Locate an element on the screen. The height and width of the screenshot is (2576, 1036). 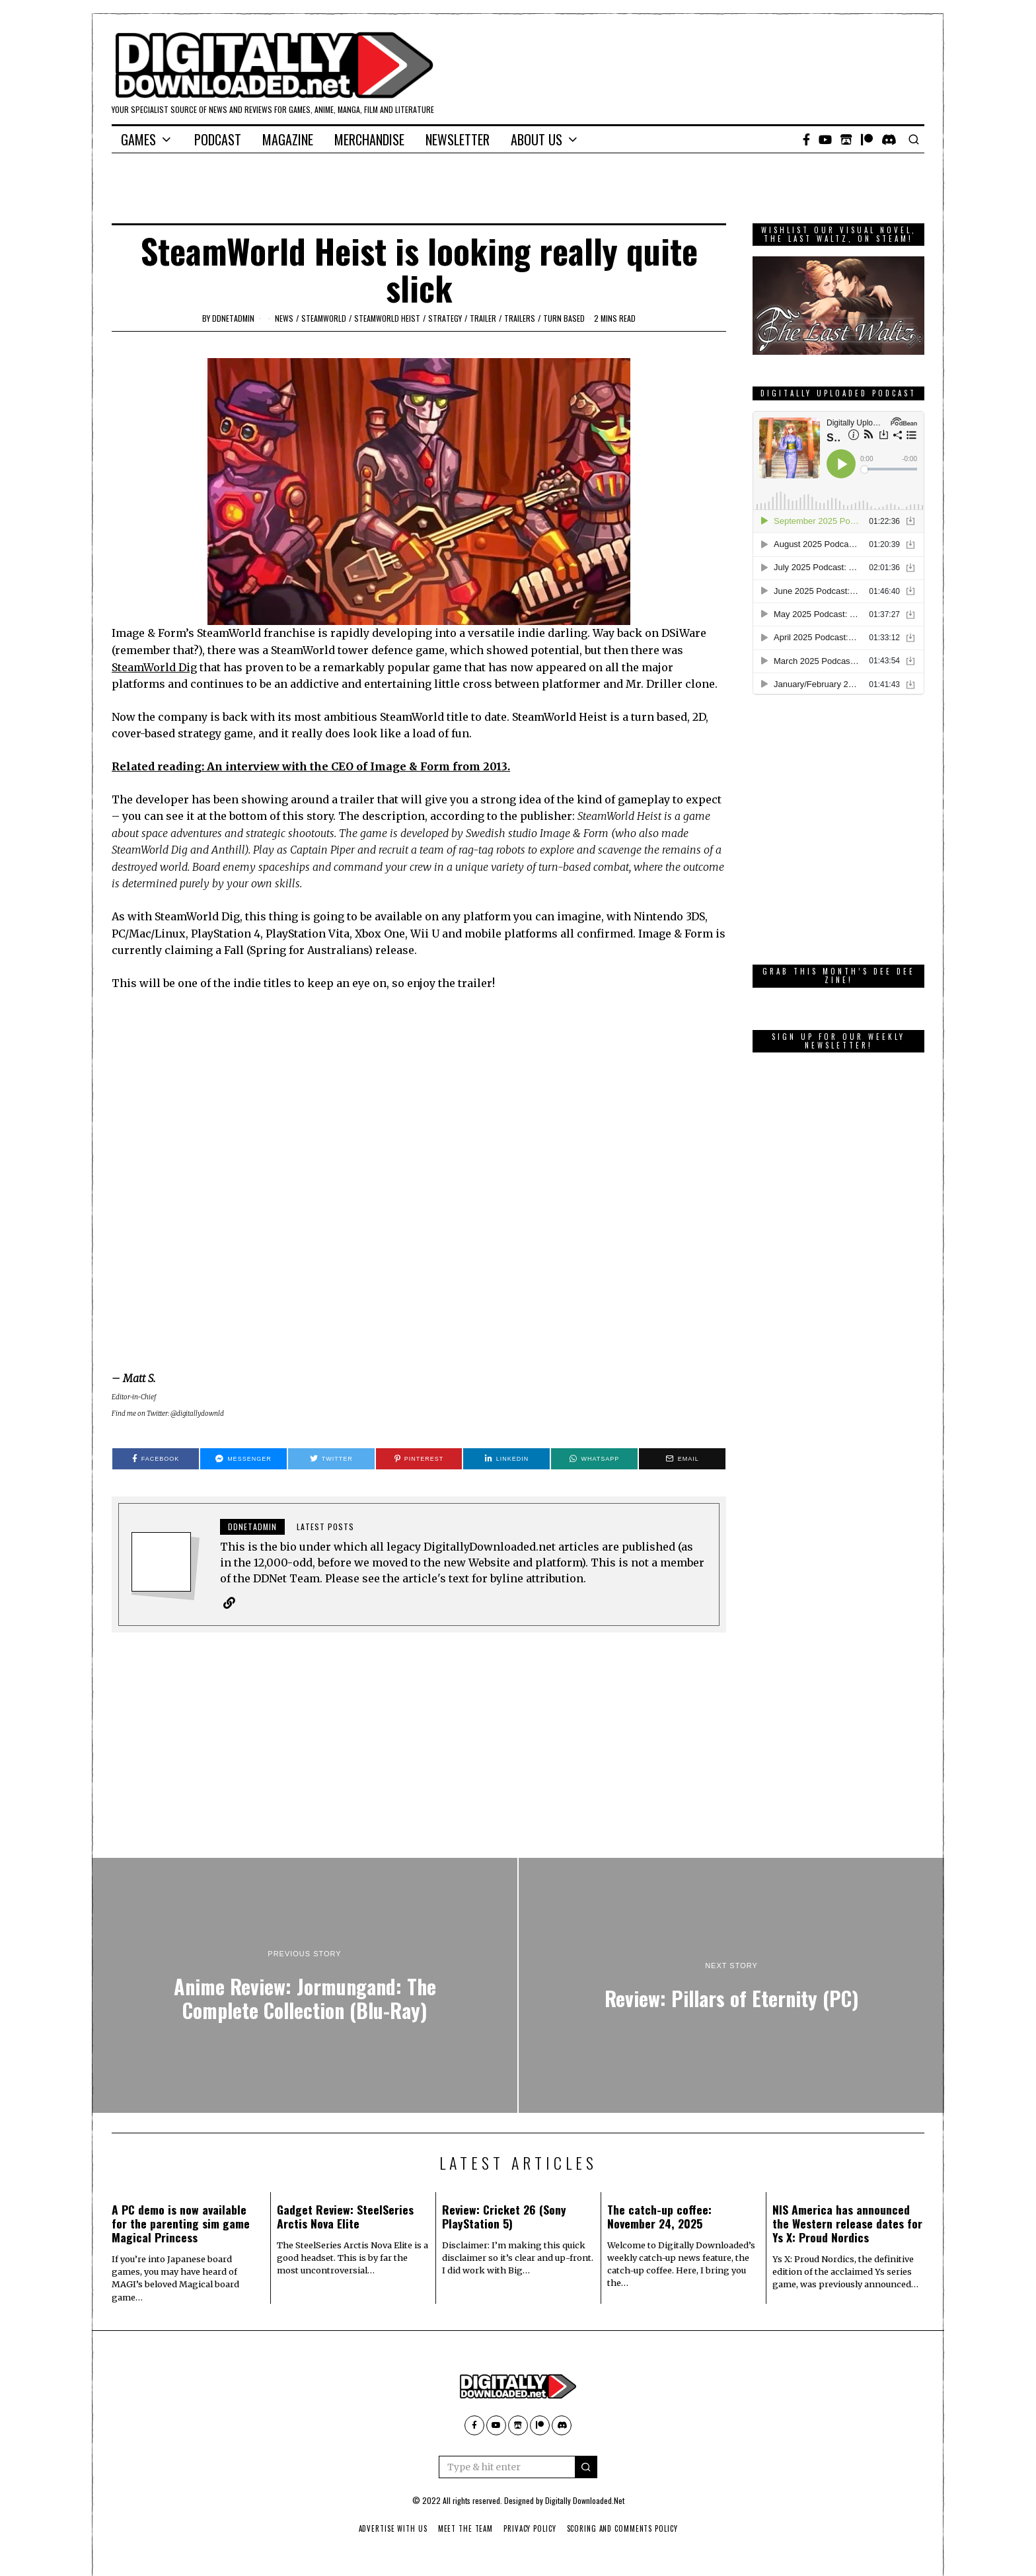
News is located at coordinates (284, 318).